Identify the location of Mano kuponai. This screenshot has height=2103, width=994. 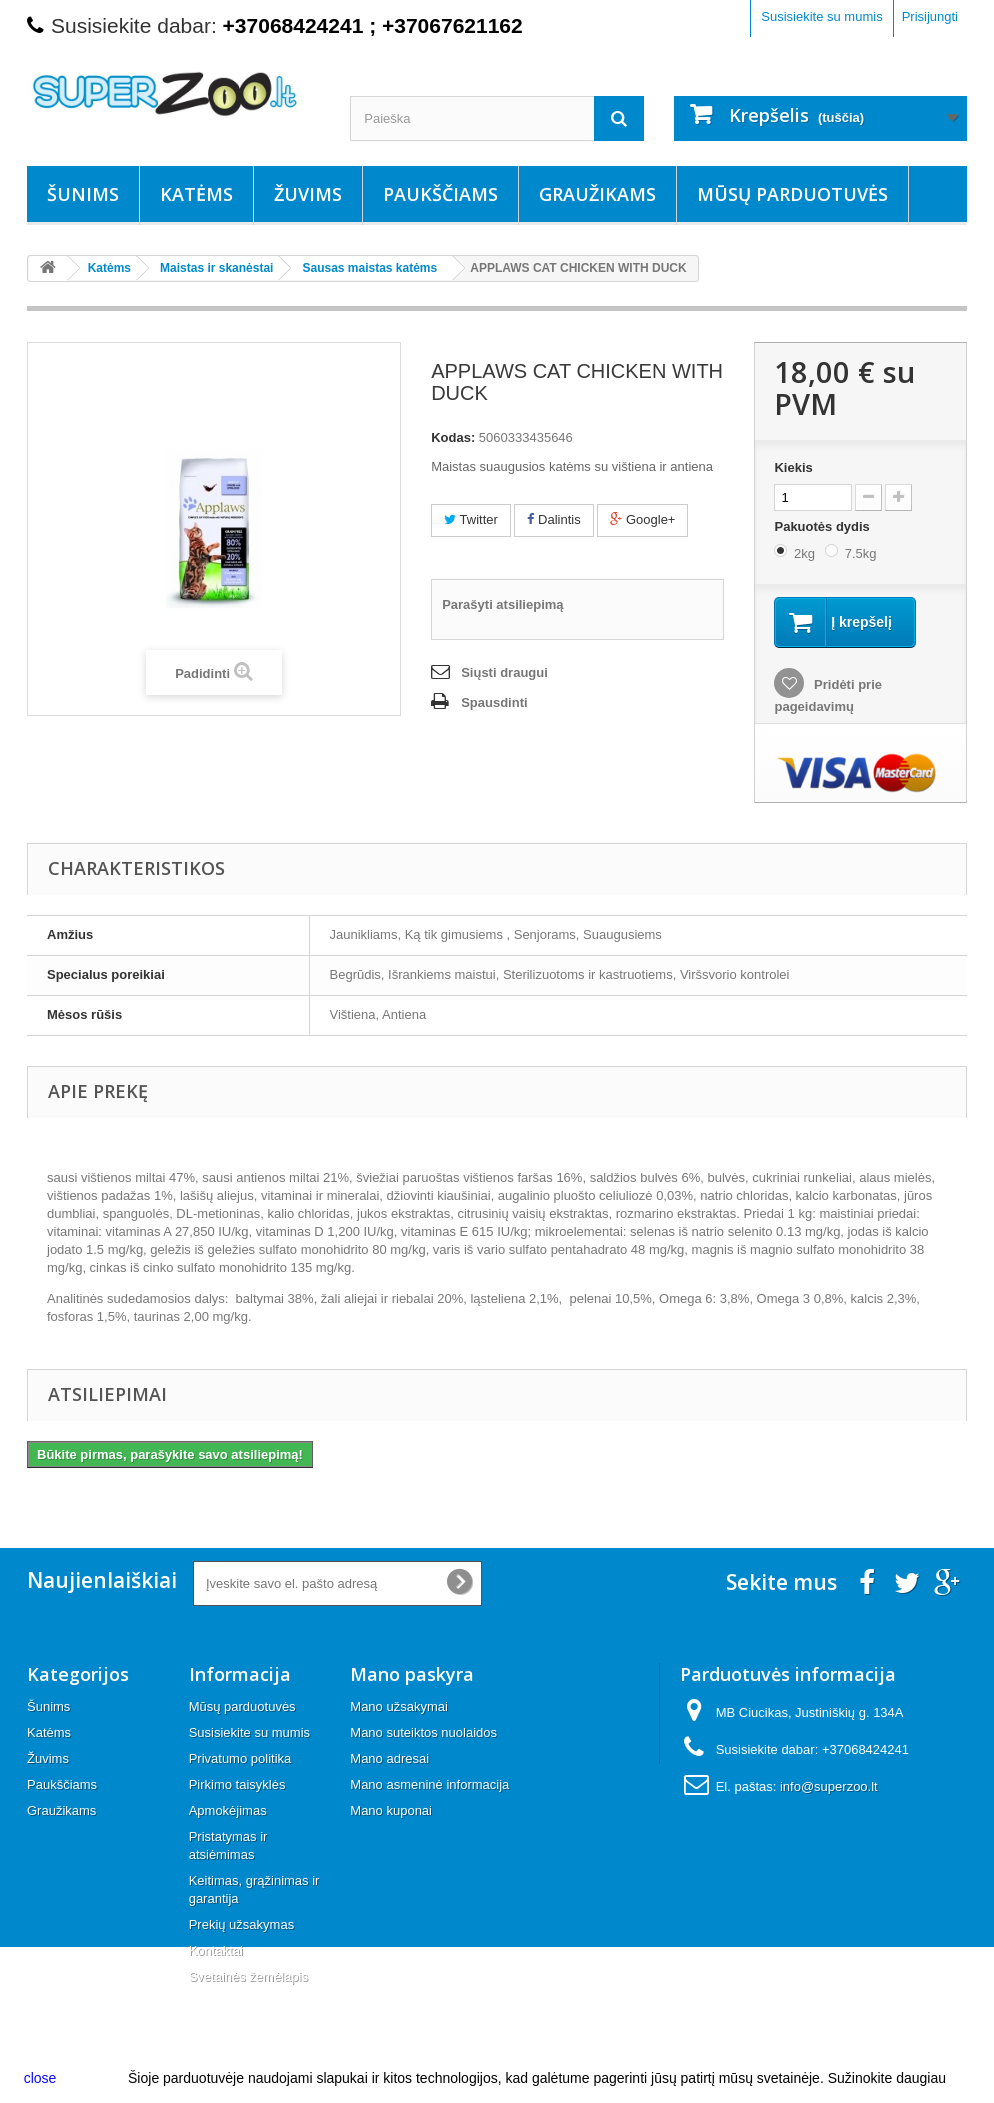
(391, 1810).